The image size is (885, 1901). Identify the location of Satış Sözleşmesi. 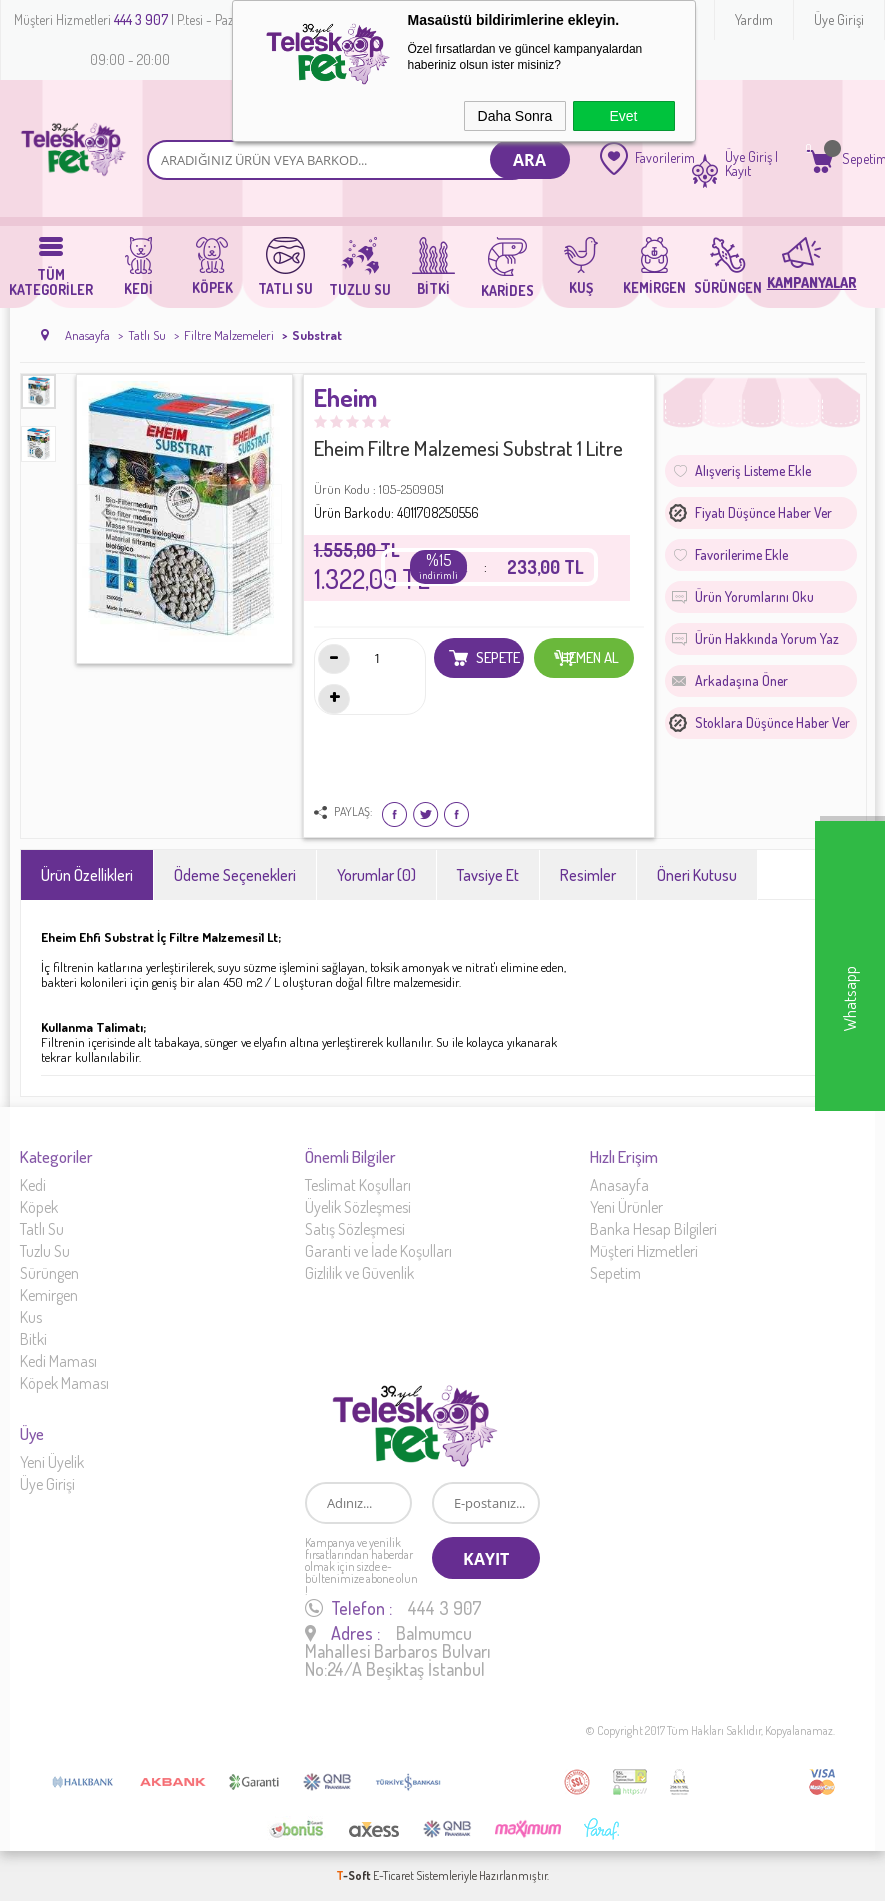
(355, 1229).